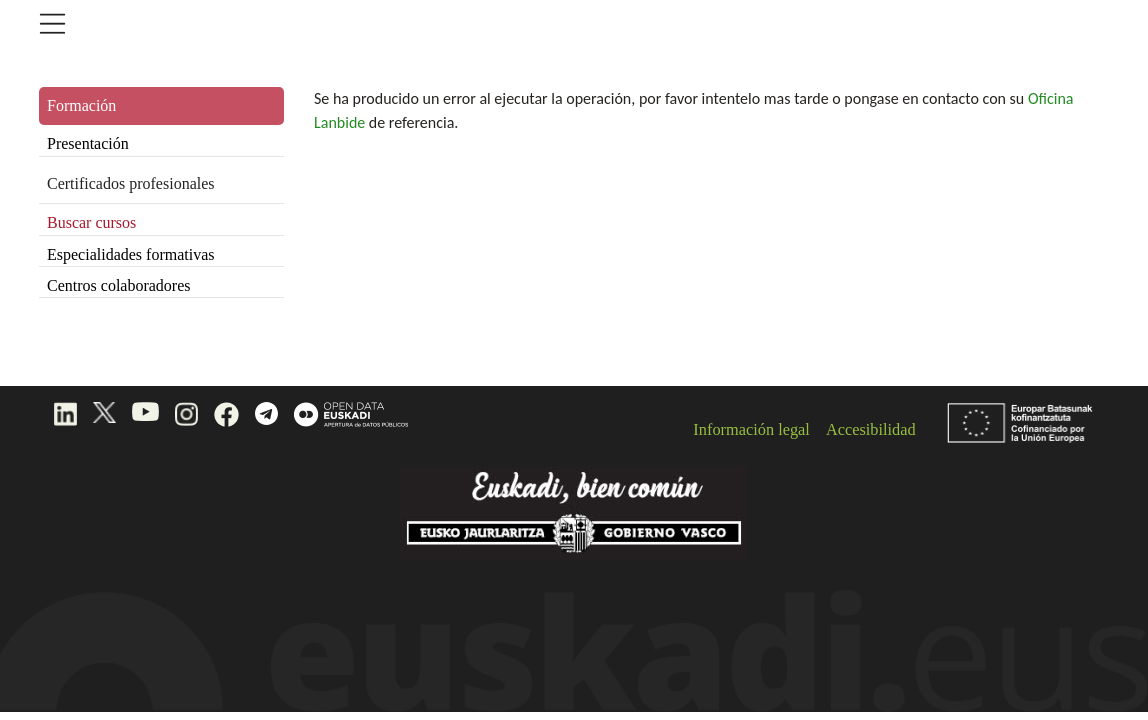 Image resolution: width=1148 pixels, height=720 pixels. I want to click on Centros colaboradores, so click(119, 285).